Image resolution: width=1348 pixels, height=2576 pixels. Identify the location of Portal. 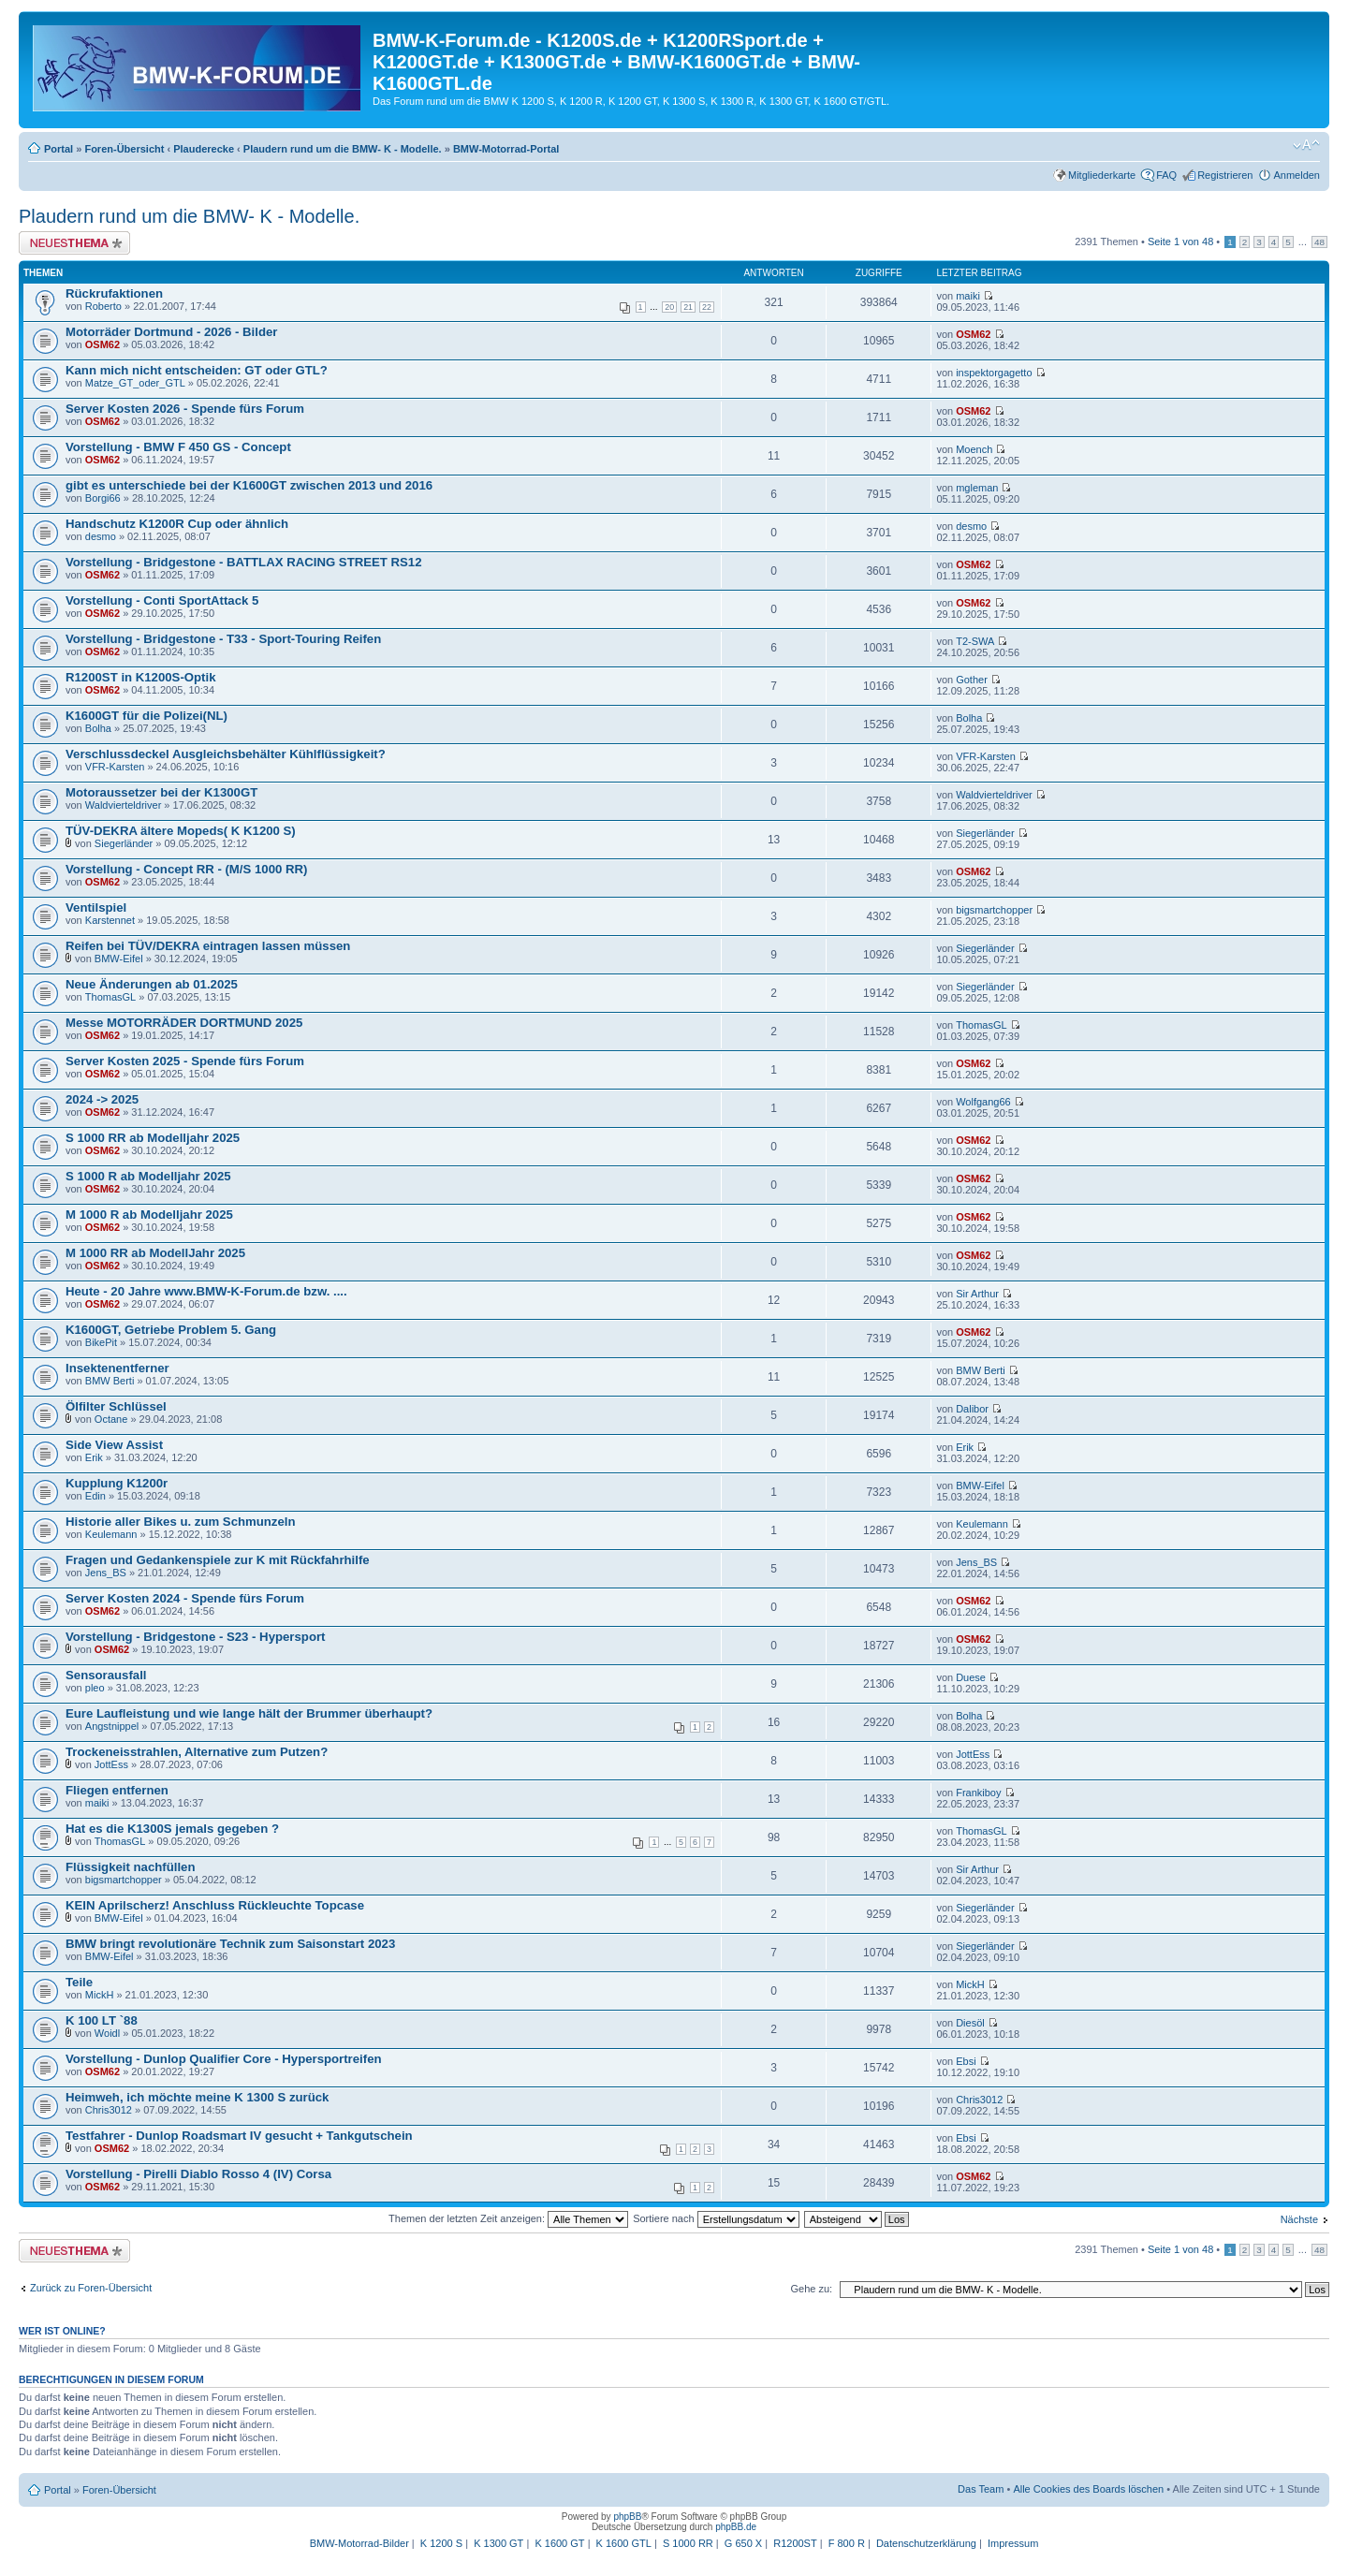
(58, 148).